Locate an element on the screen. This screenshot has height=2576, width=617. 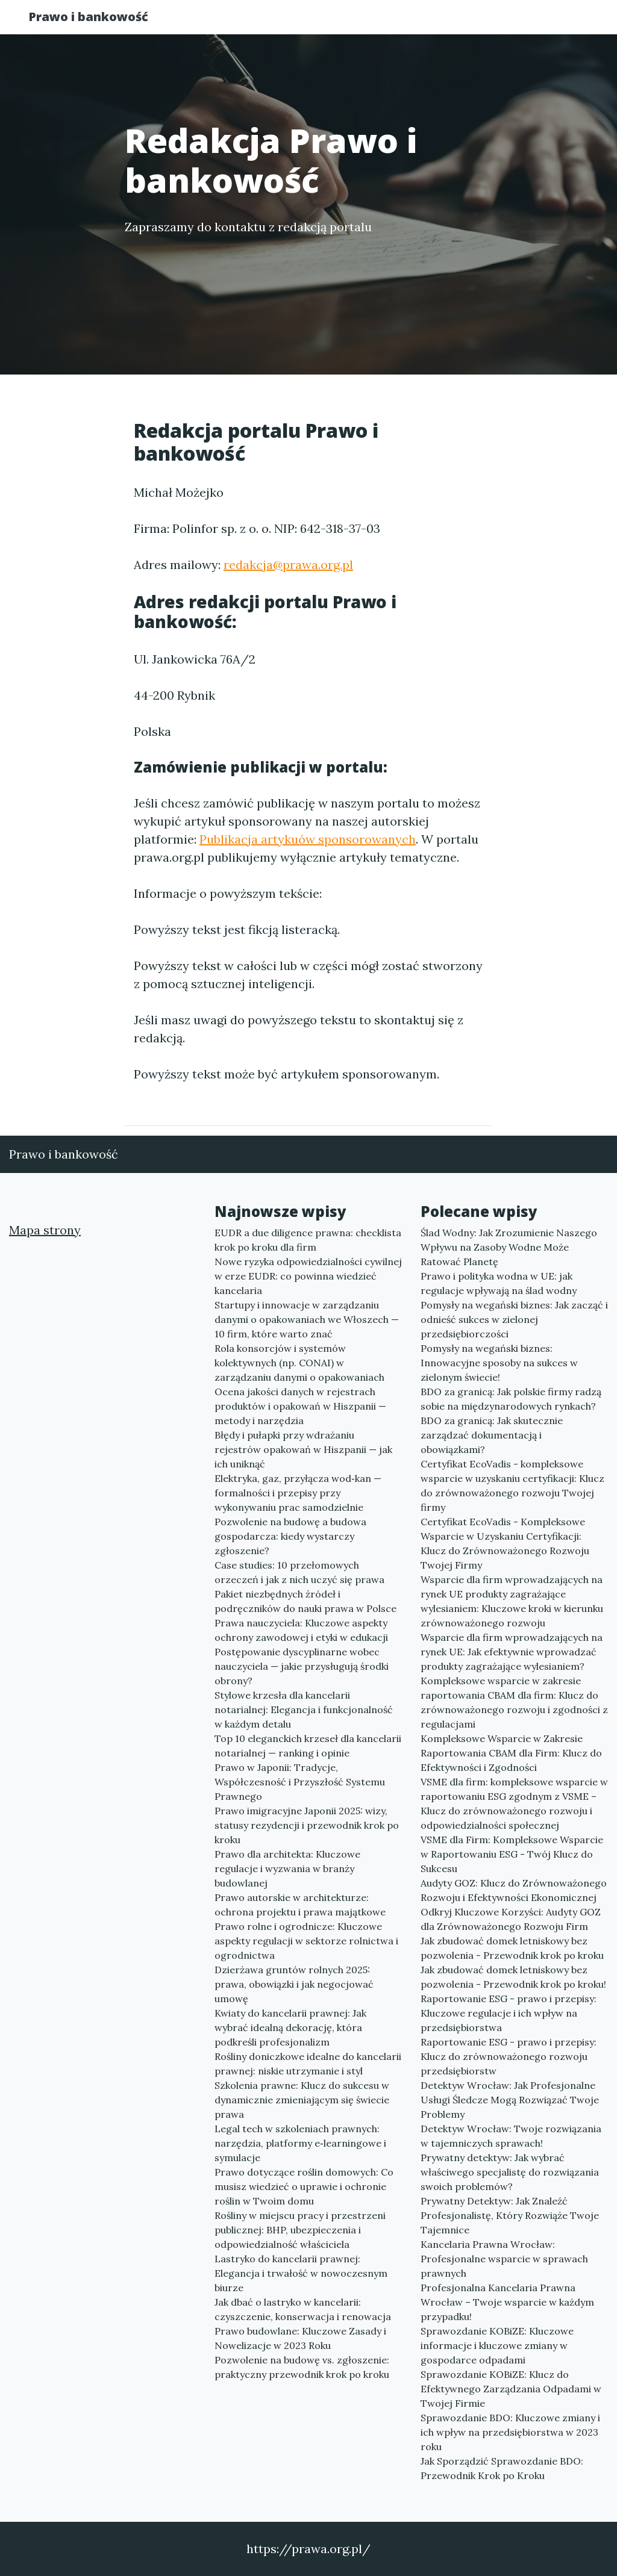
Rośliny w miejscu pracy i przestrzeni publicznej: BHP, ubezpieczenia i odpowiedzialność właściciela is located at coordinates (300, 2229).